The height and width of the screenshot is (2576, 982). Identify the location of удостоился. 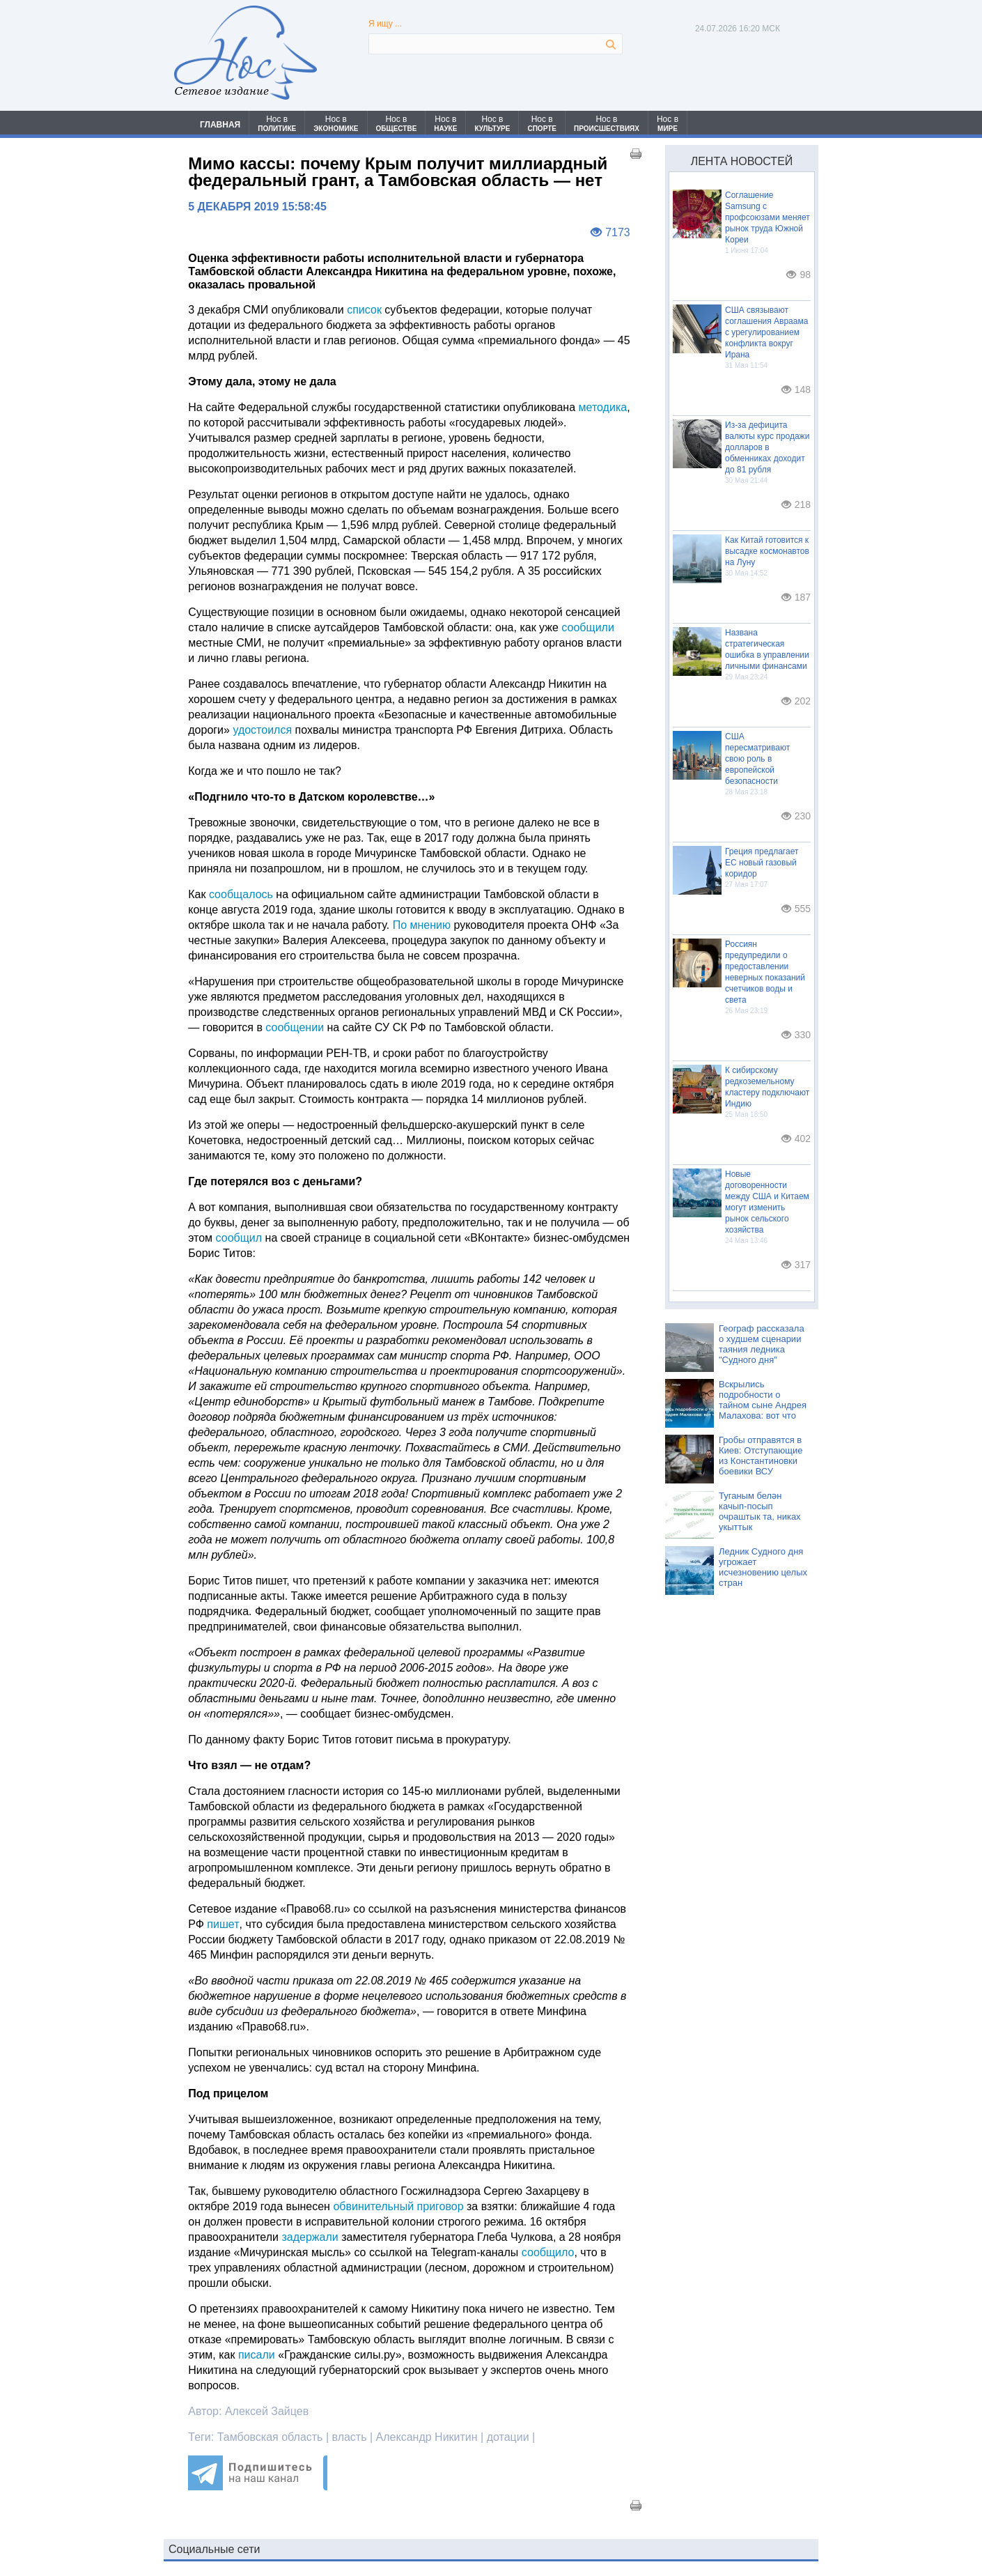
(264, 730).